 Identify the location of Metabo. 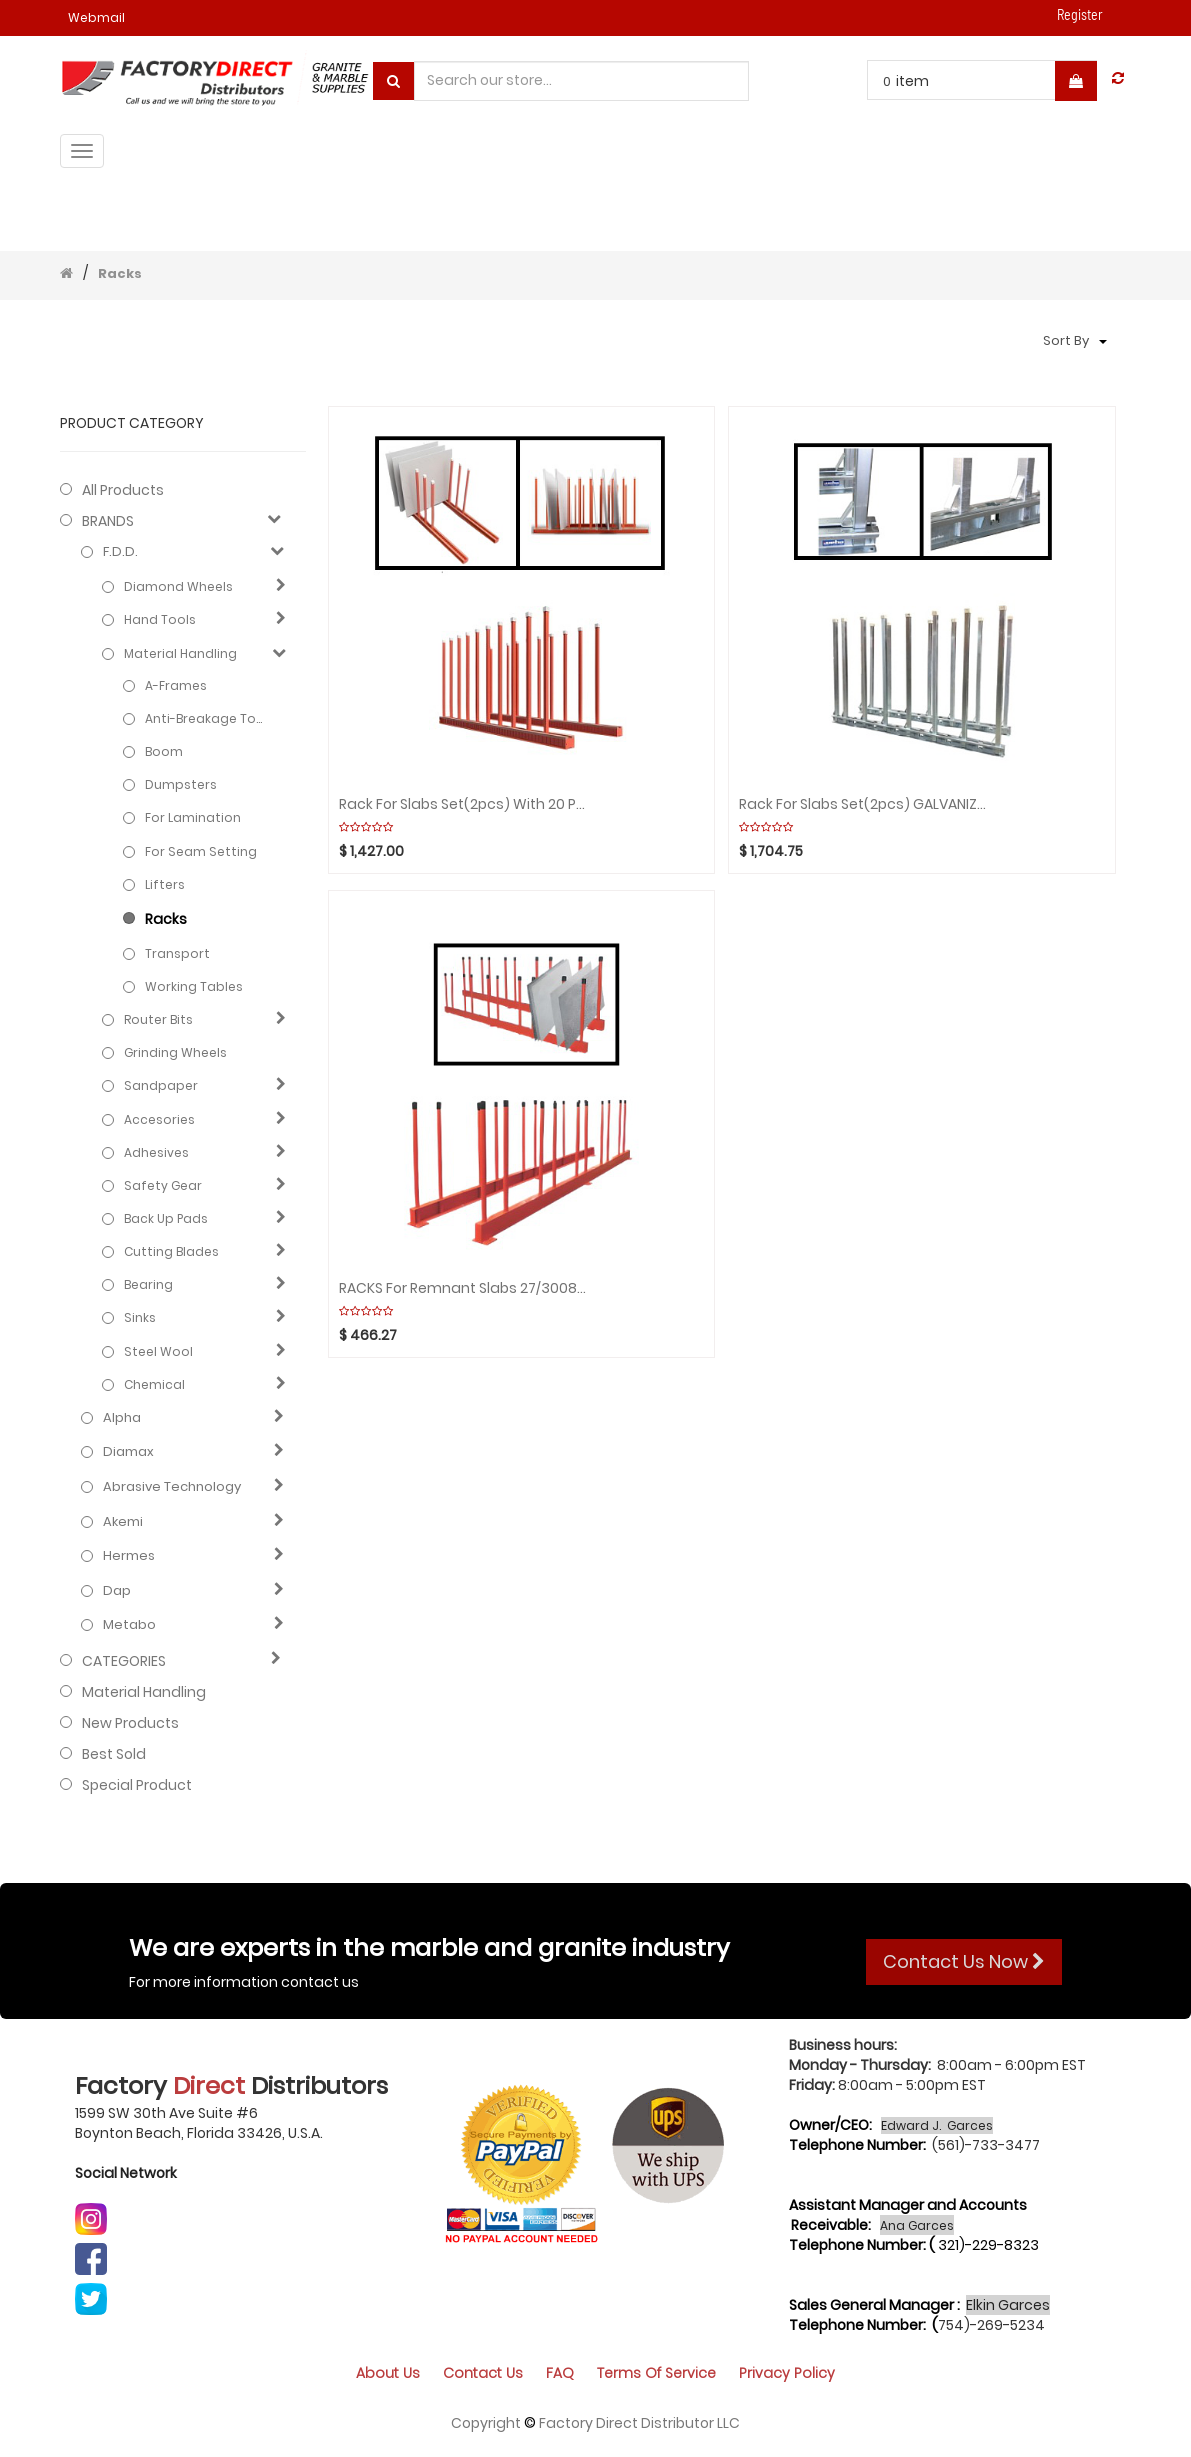
(129, 1625).